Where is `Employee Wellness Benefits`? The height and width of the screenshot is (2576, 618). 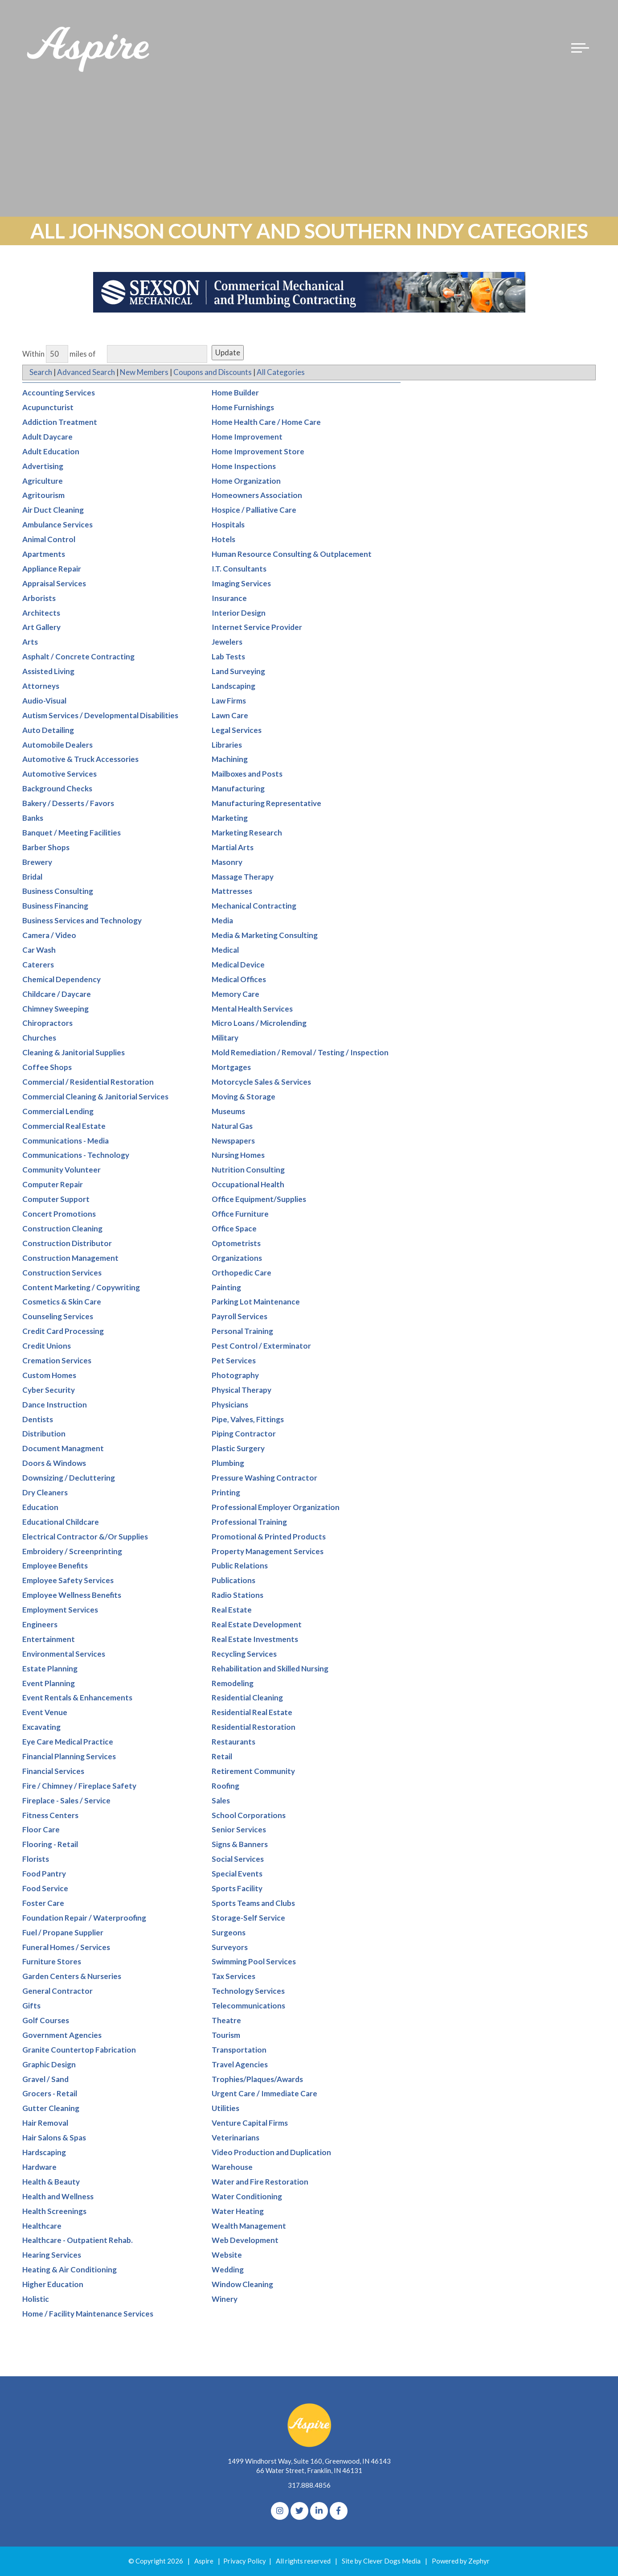
Employee Wellness Benefits is located at coordinates (71, 1595).